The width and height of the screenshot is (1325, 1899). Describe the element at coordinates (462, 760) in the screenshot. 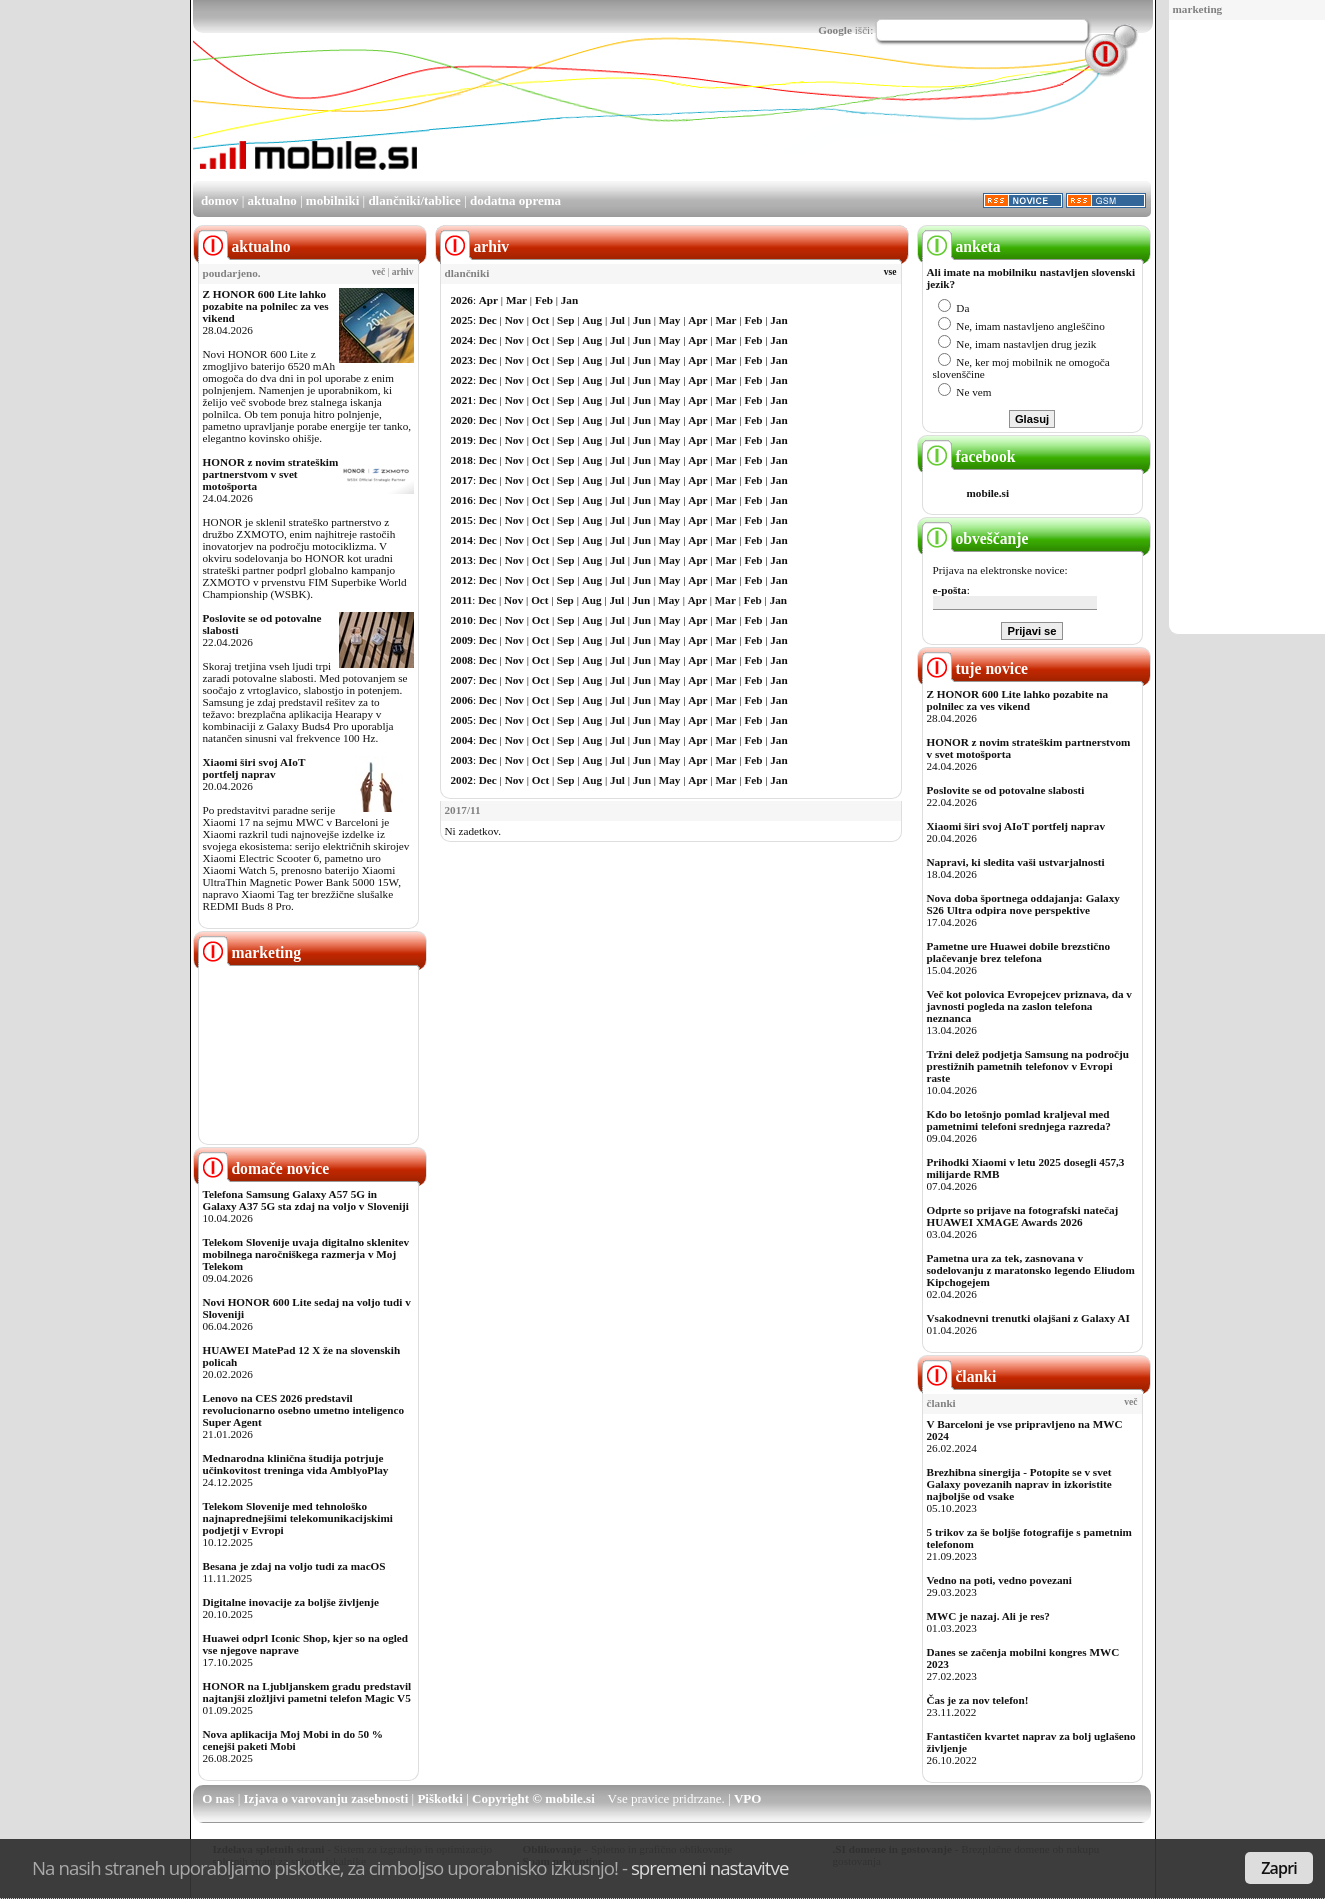

I see `2003` at that location.